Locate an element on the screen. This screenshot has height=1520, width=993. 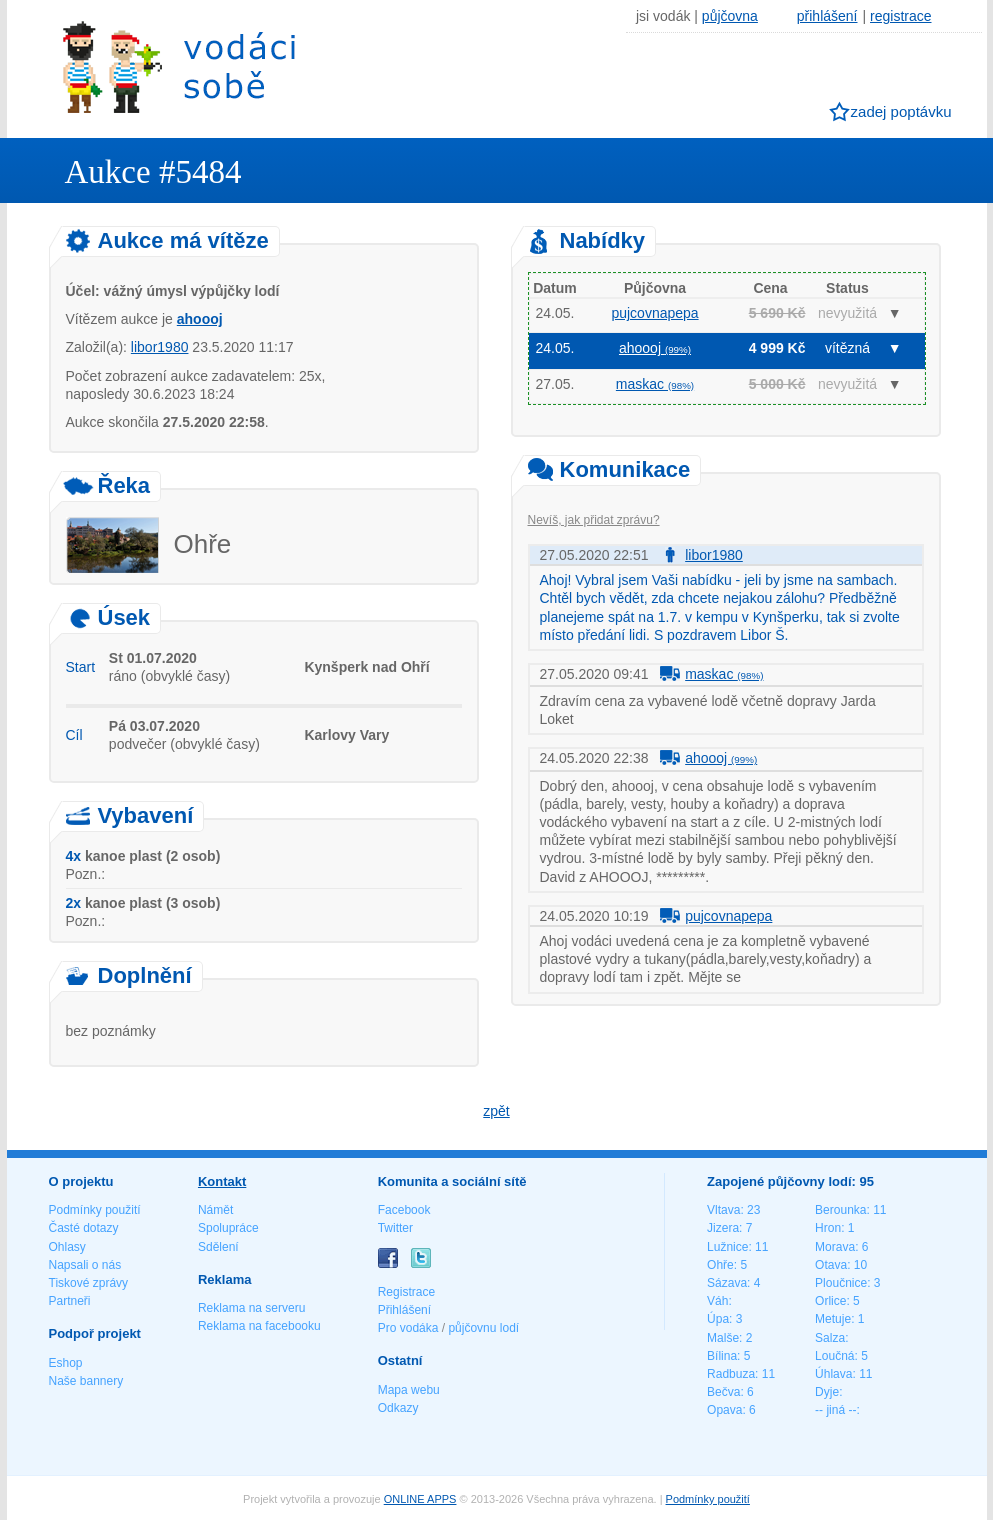
Otava is located at coordinates (831, 1265).